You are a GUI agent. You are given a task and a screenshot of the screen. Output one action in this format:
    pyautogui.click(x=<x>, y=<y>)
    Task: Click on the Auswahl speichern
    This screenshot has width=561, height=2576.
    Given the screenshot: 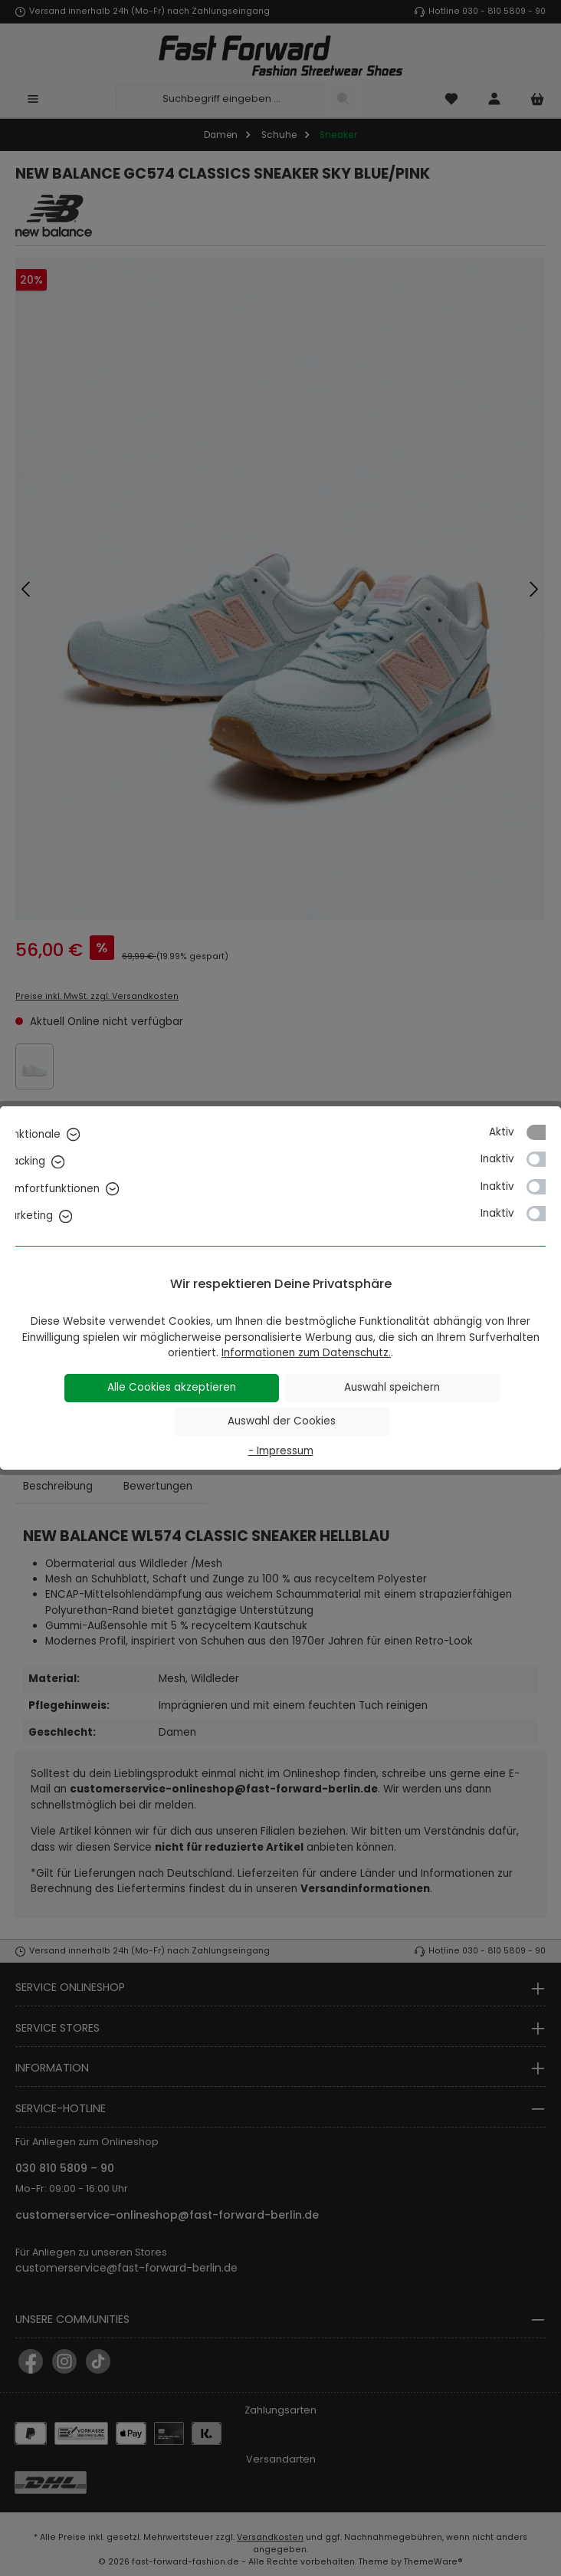 What is the action you would take?
    pyautogui.click(x=392, y=1387)
    